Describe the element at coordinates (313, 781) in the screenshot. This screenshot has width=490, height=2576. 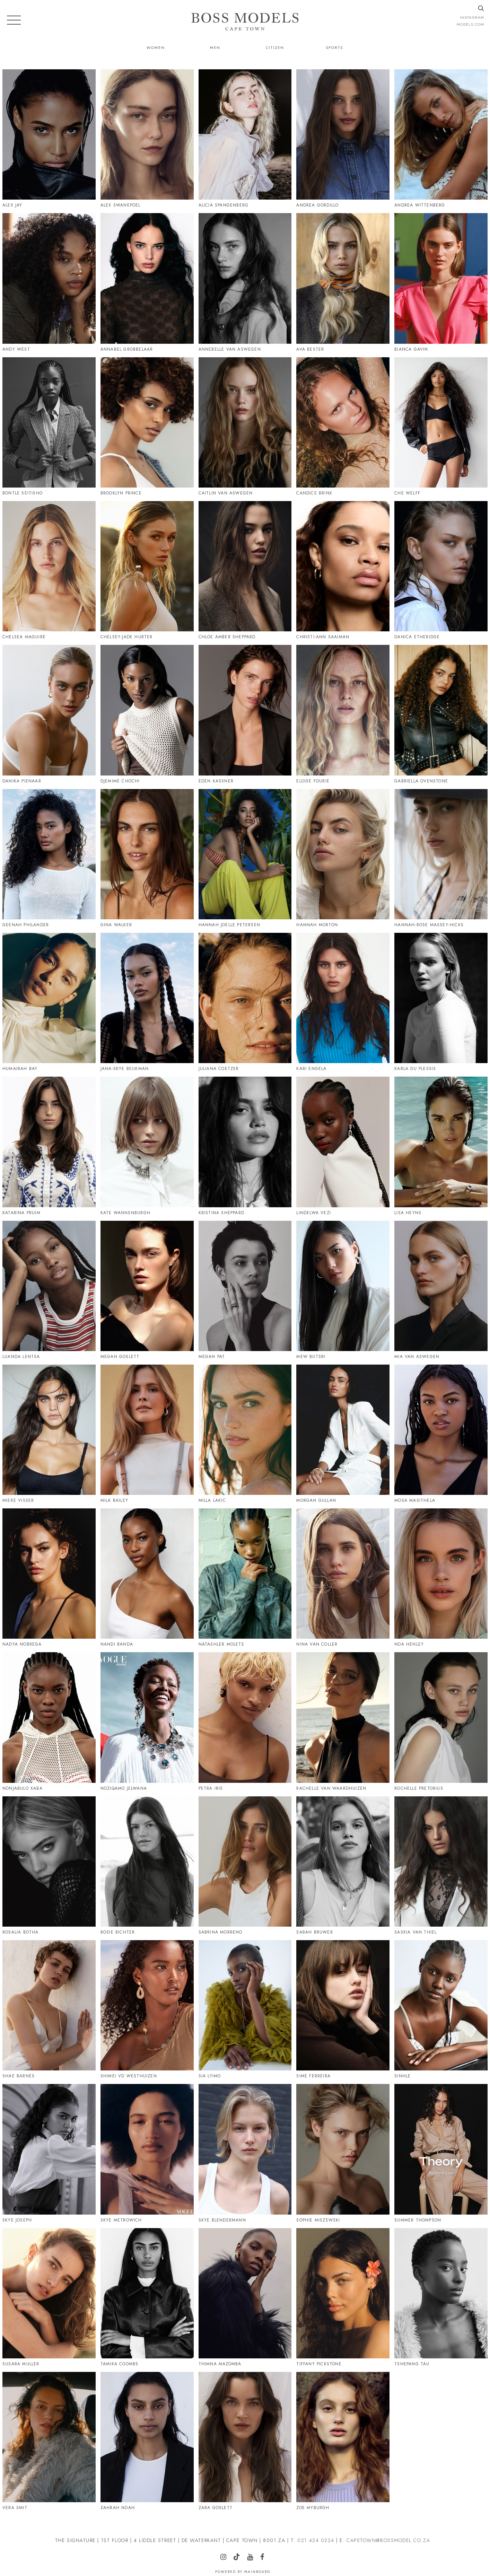
I see `Eloise Fourie` at that location.